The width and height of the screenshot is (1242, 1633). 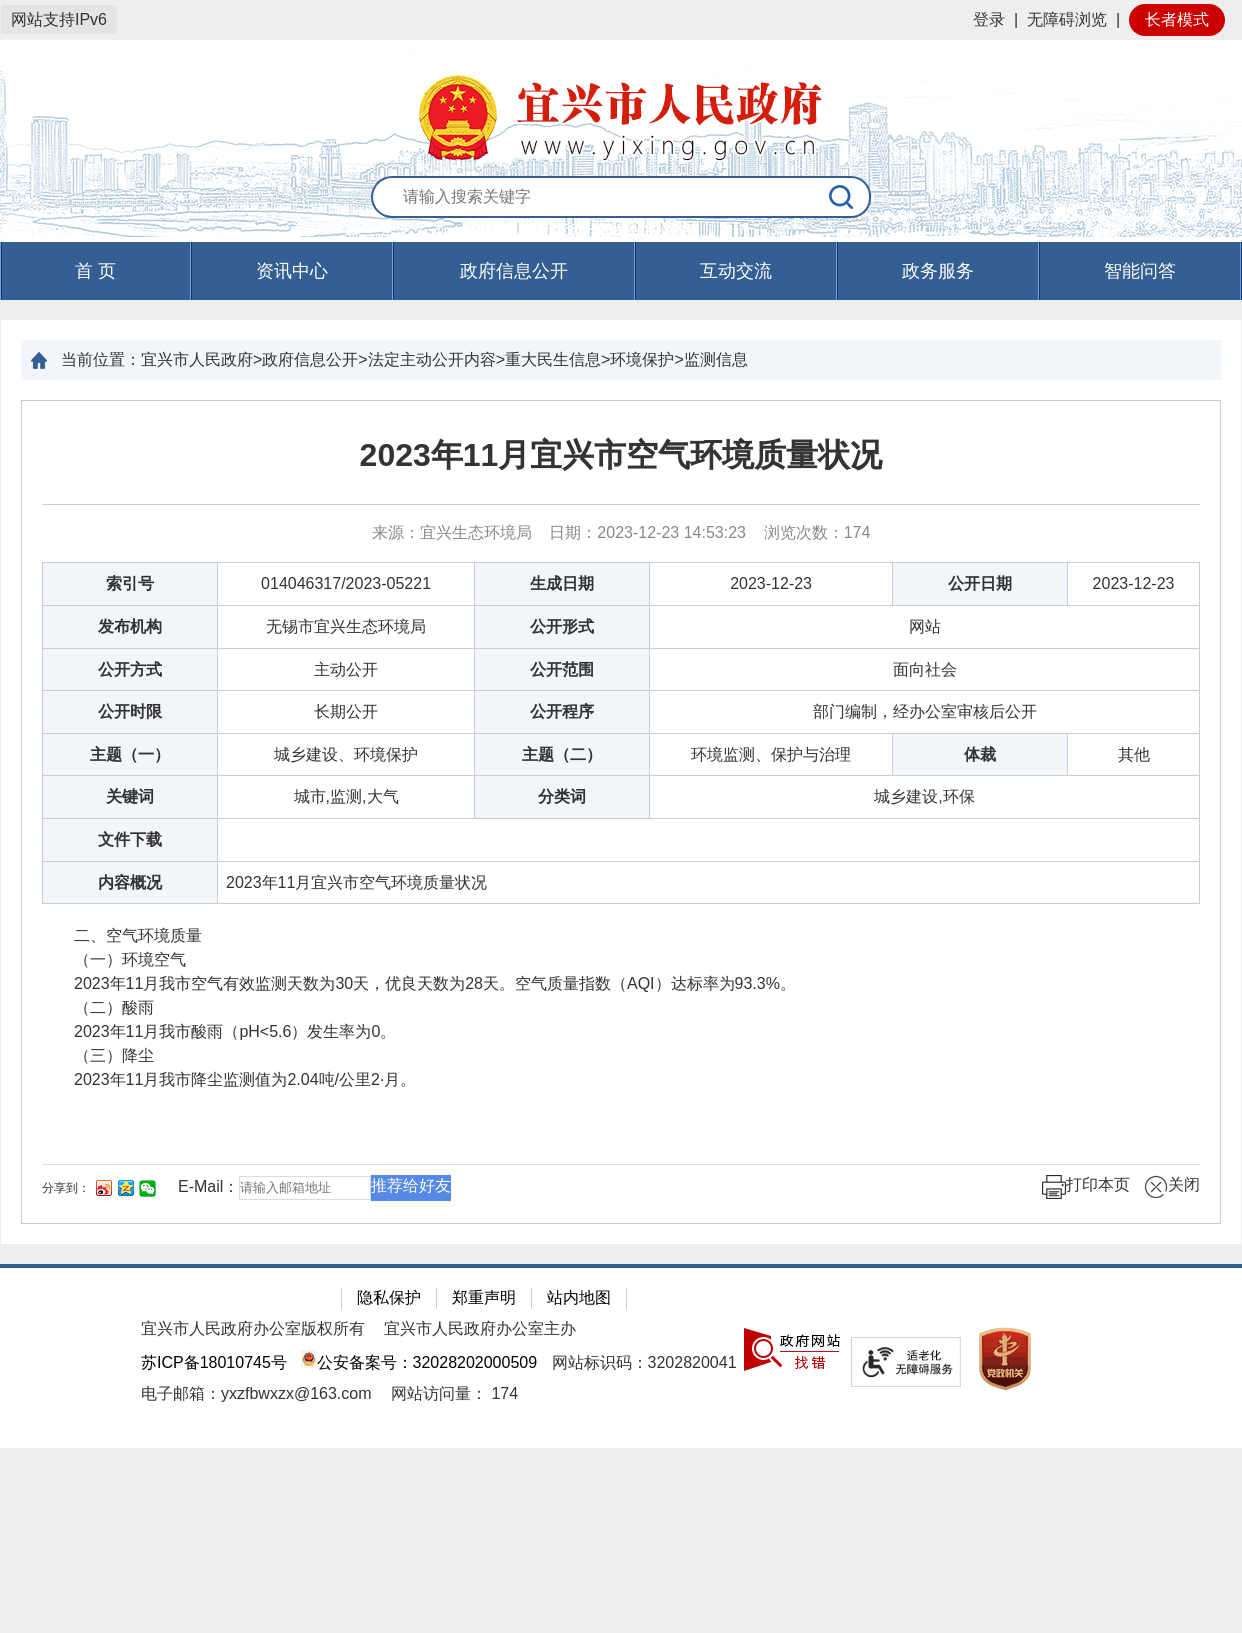 What do you see at coordinates (346, 669) in the screenshot?
I see `主动公开` at bounding box center [346, 669].